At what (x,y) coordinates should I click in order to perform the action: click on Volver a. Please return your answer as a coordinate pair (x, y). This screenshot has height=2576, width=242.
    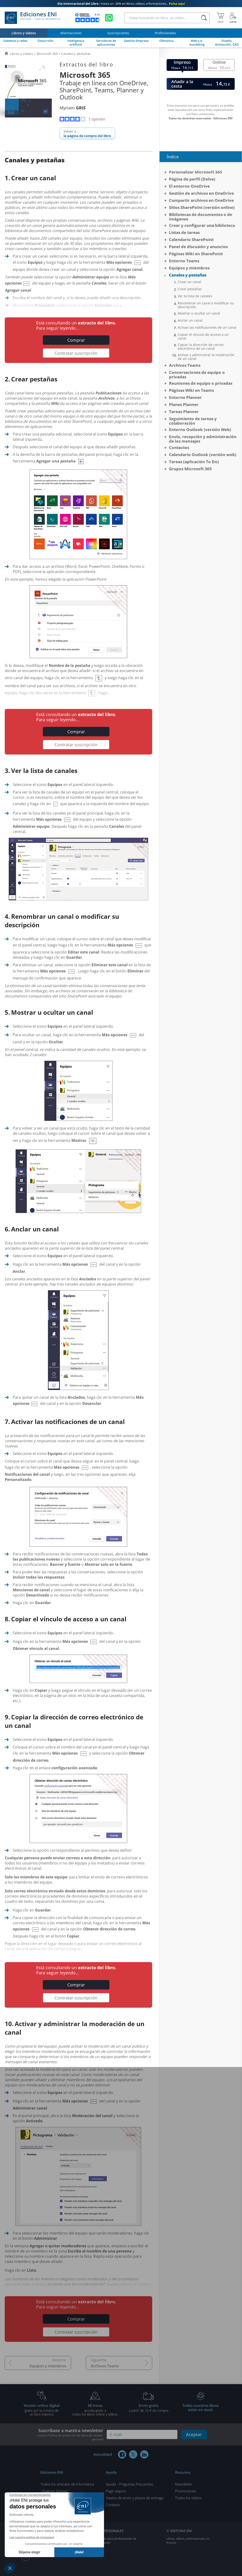
    Looking at the image, I should click on (87, 133).